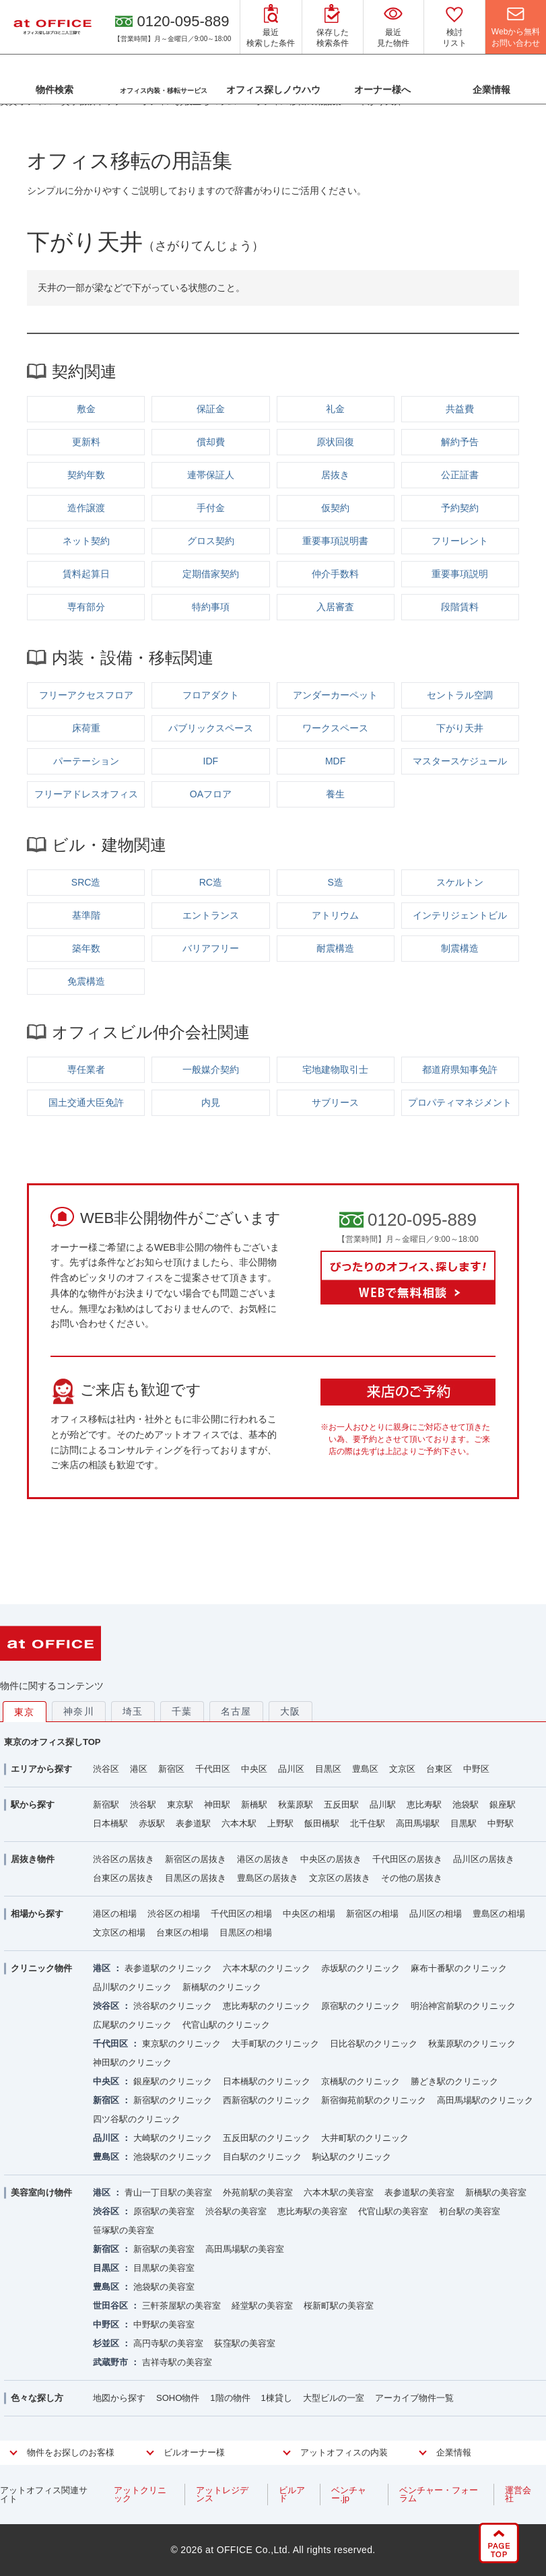 This screenshot has height=2576, width=546. I want to click on 大崎駅のクリニック, so click(172, 2138).